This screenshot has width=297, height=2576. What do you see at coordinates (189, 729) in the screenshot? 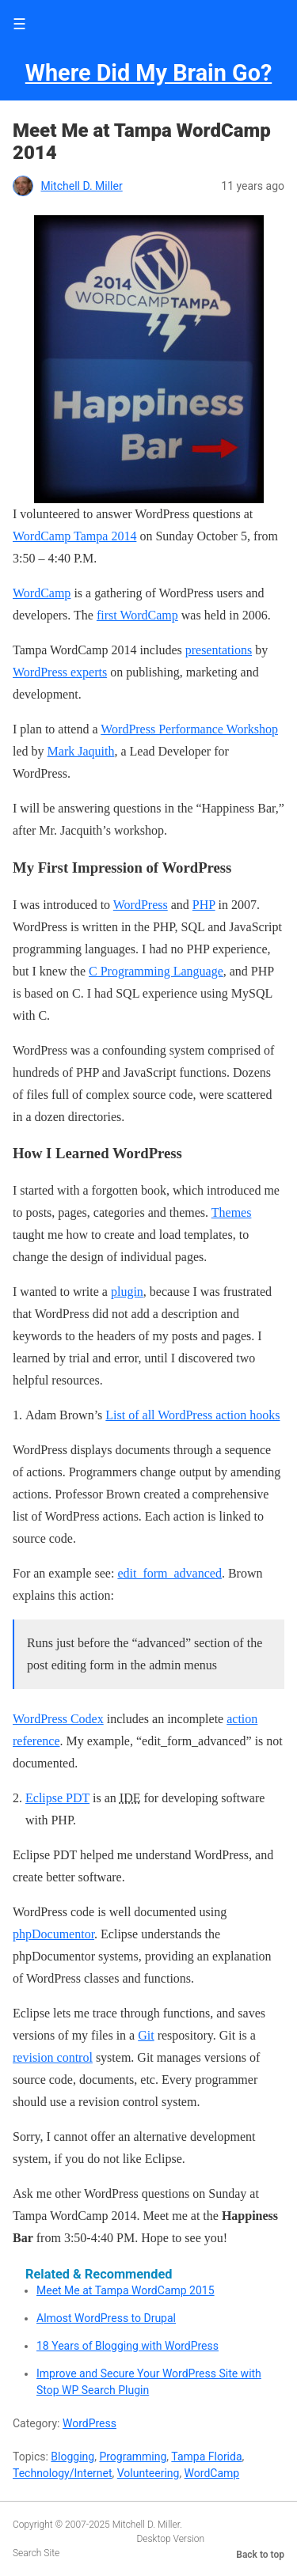
I see `WordPress Performance Workshop` at bounding box center [189, 729].